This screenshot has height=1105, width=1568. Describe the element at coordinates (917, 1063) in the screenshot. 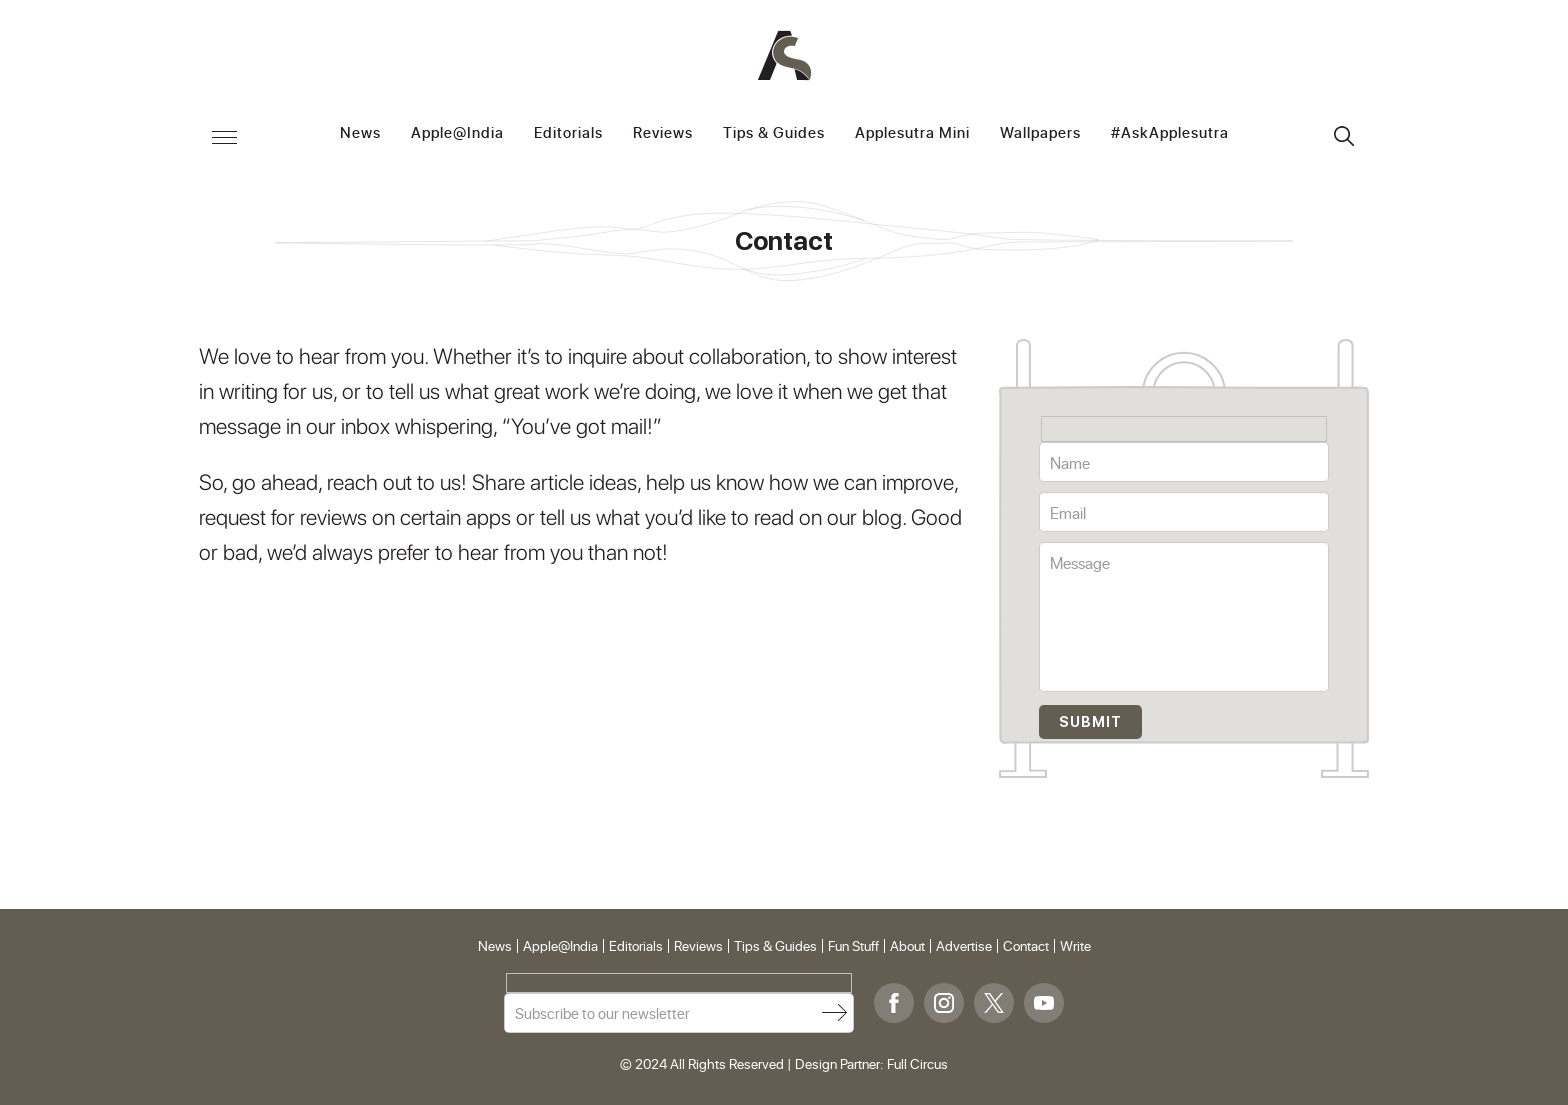

I see `Full Circus` at that location.